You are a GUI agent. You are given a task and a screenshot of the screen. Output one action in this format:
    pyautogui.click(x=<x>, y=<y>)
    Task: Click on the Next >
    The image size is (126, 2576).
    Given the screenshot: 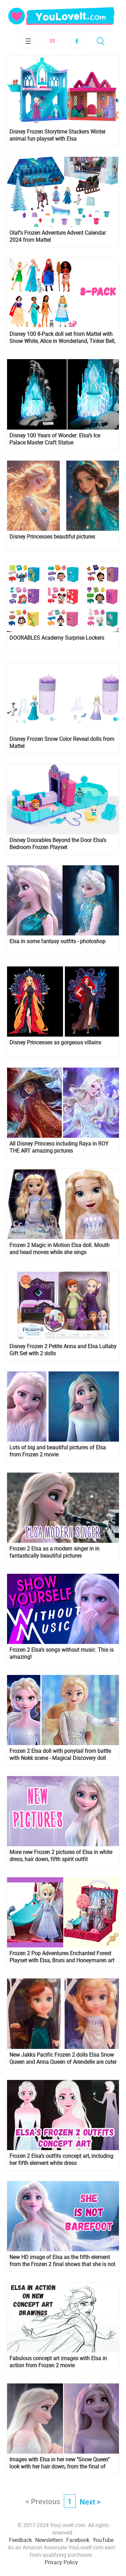 What is the action you would take?
    pyautogui.click(x=90, y=2502)
    